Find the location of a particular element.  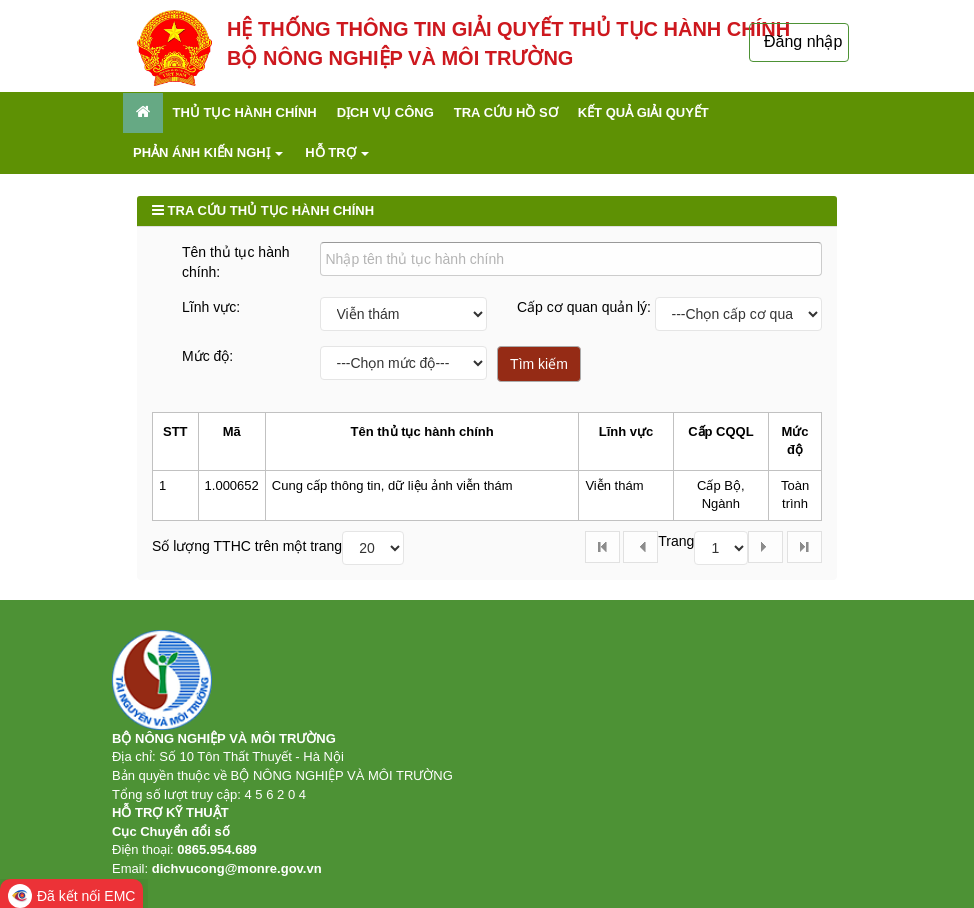

Kết quả giải quyết is located at coordinates (643, 112).